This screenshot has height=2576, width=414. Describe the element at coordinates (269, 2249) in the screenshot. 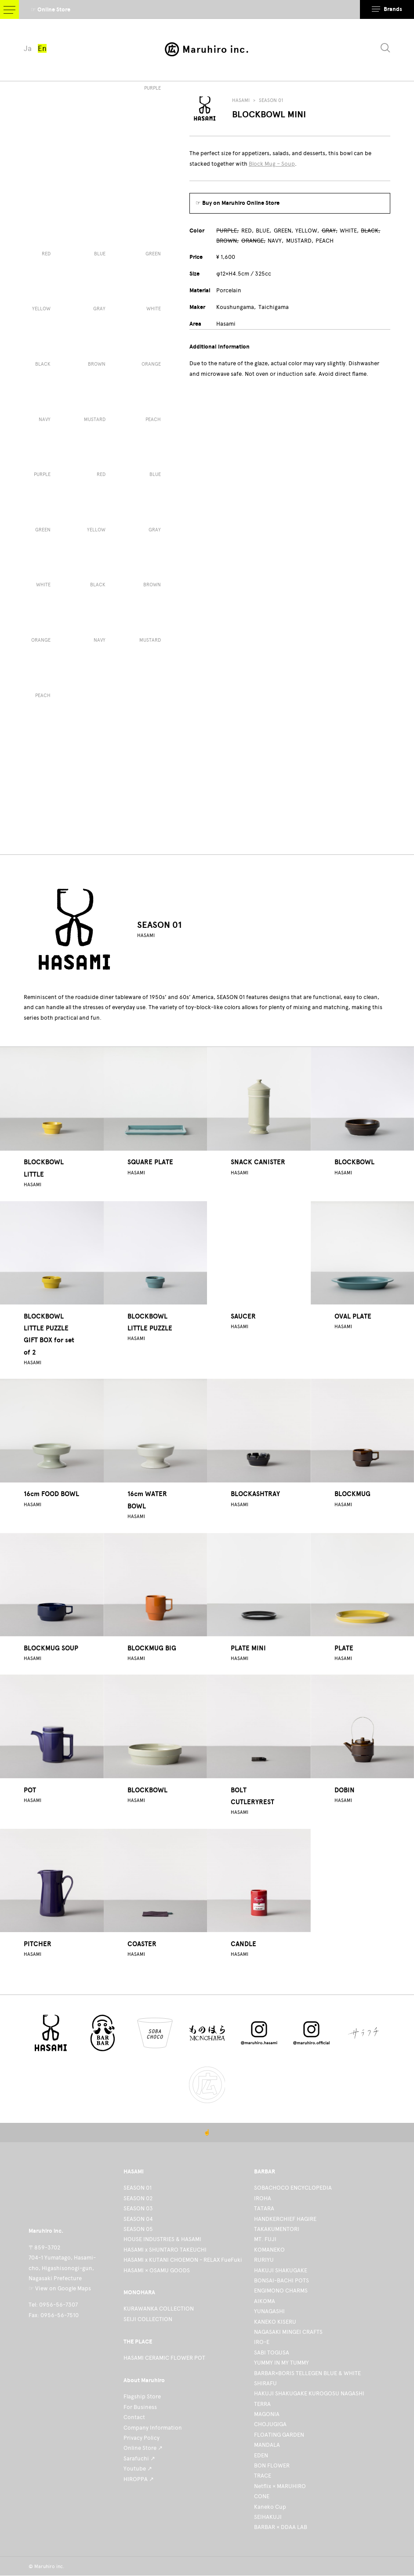

I see `KOMANEKO` at that location.